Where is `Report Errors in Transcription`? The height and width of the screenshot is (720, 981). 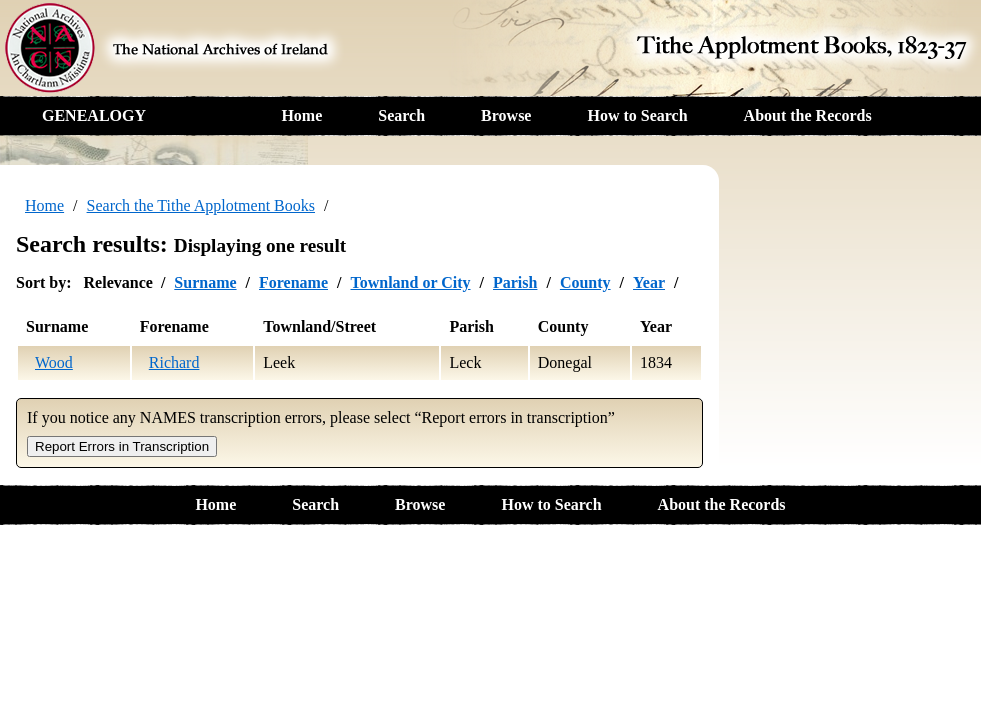 Report Errors in Transcription is located at coordinates (122, 446).